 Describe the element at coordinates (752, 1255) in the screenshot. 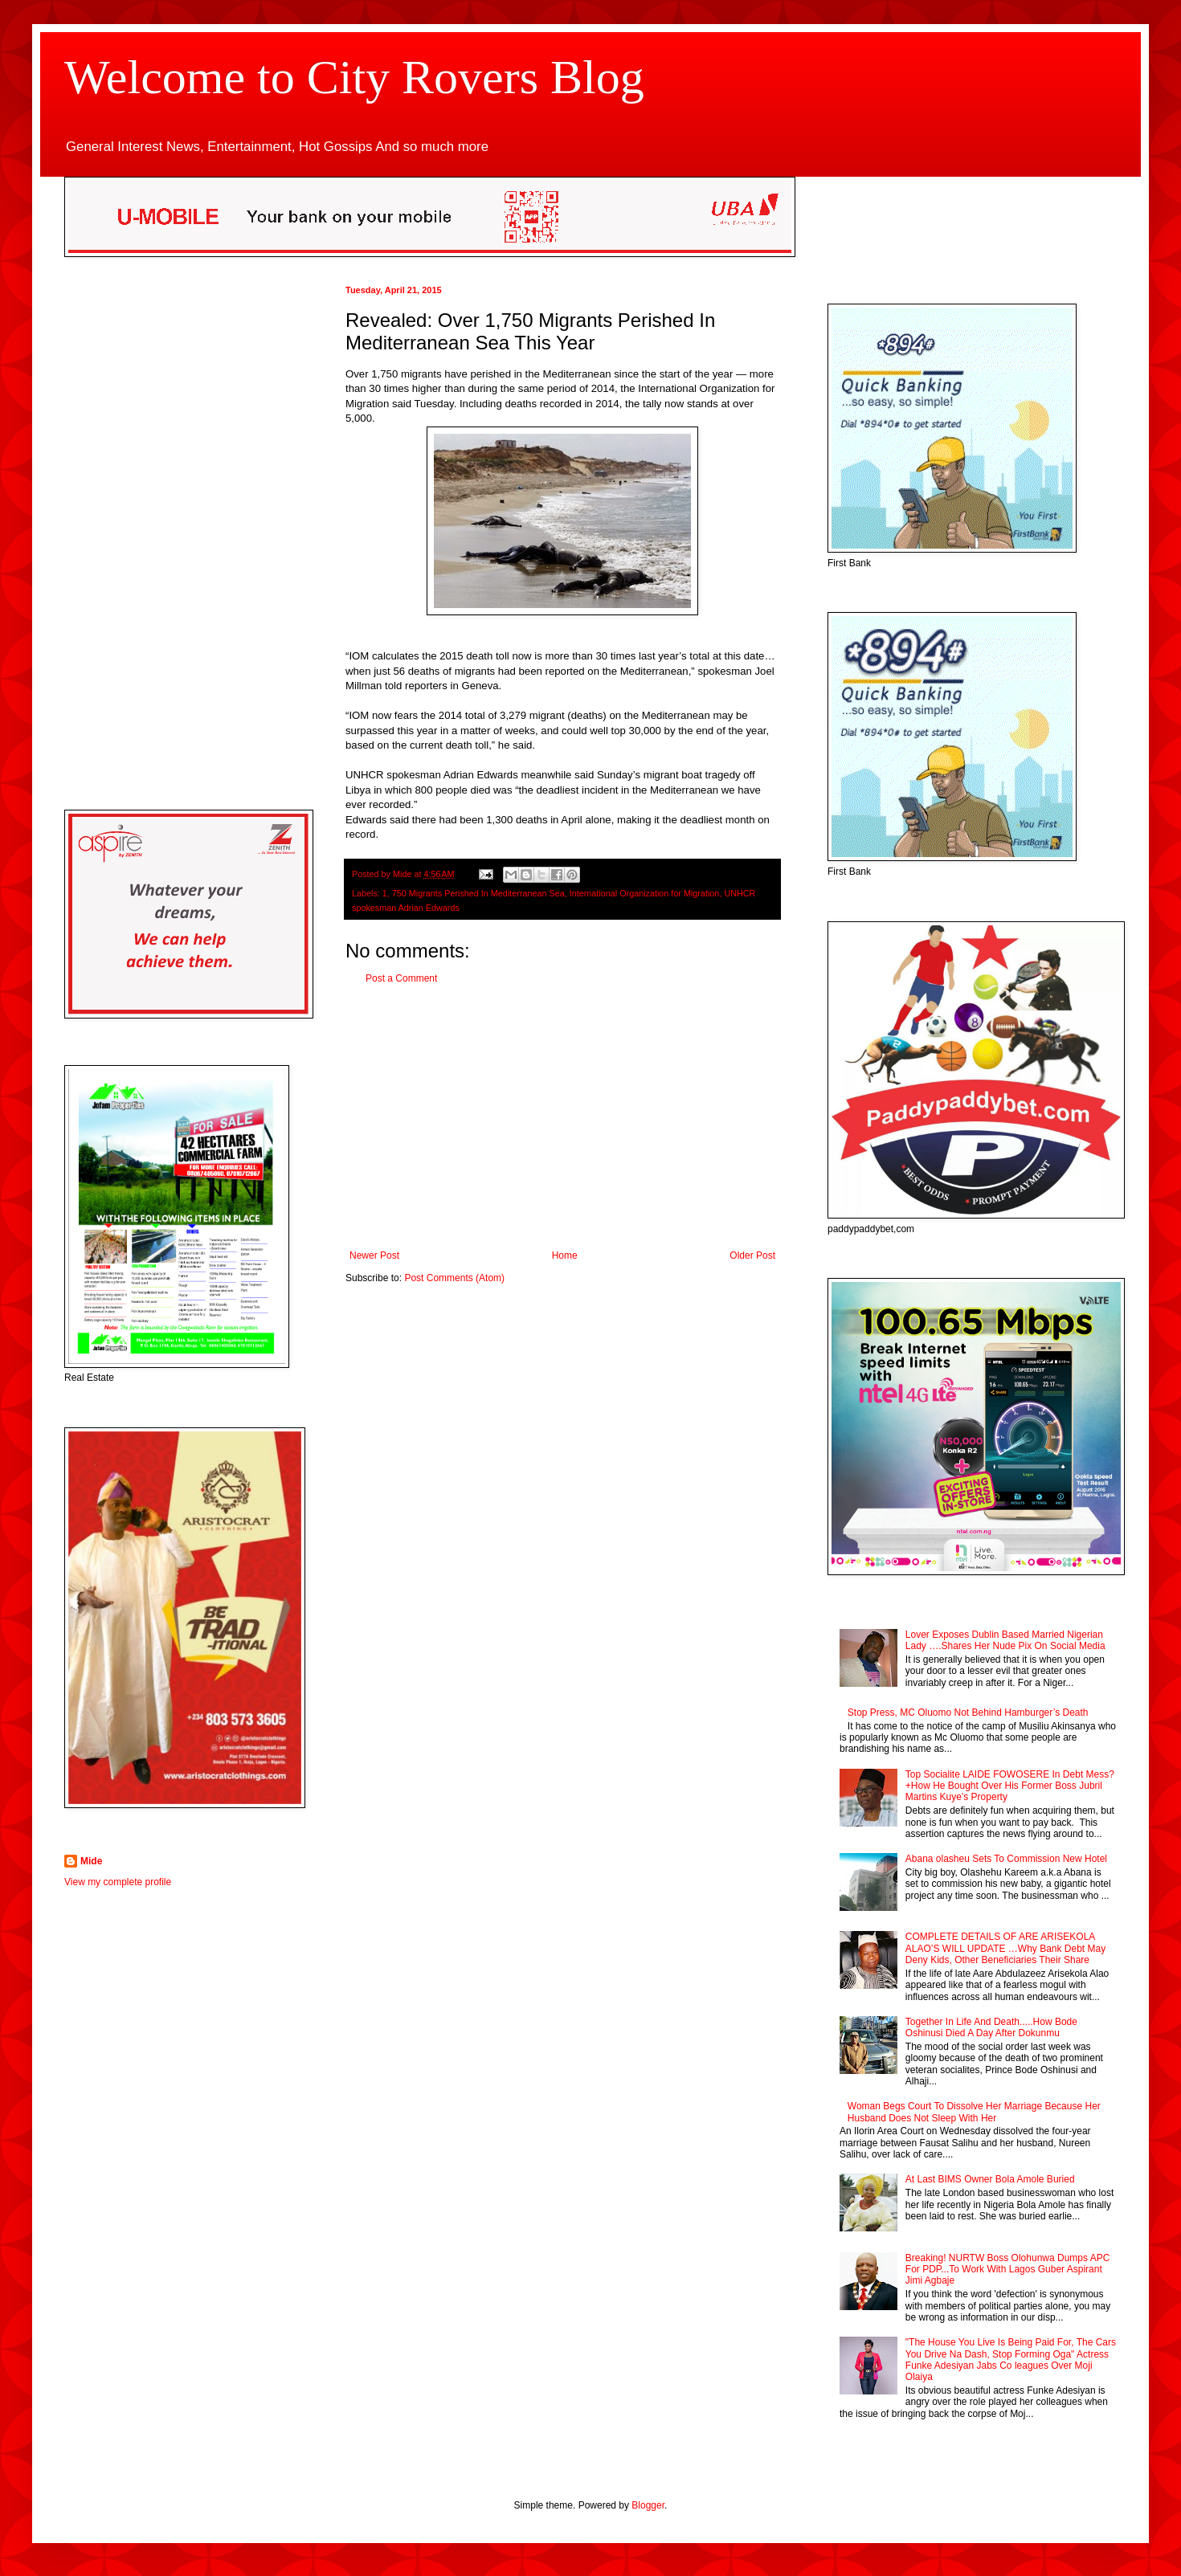

I see `Older Post` at that location.